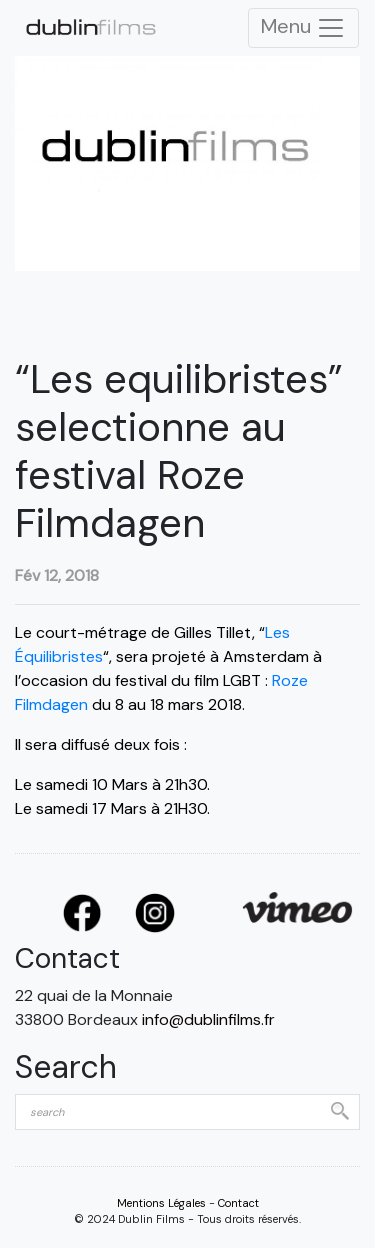  I want to click on info@dublinfilms.fr, so click(208, 1019).